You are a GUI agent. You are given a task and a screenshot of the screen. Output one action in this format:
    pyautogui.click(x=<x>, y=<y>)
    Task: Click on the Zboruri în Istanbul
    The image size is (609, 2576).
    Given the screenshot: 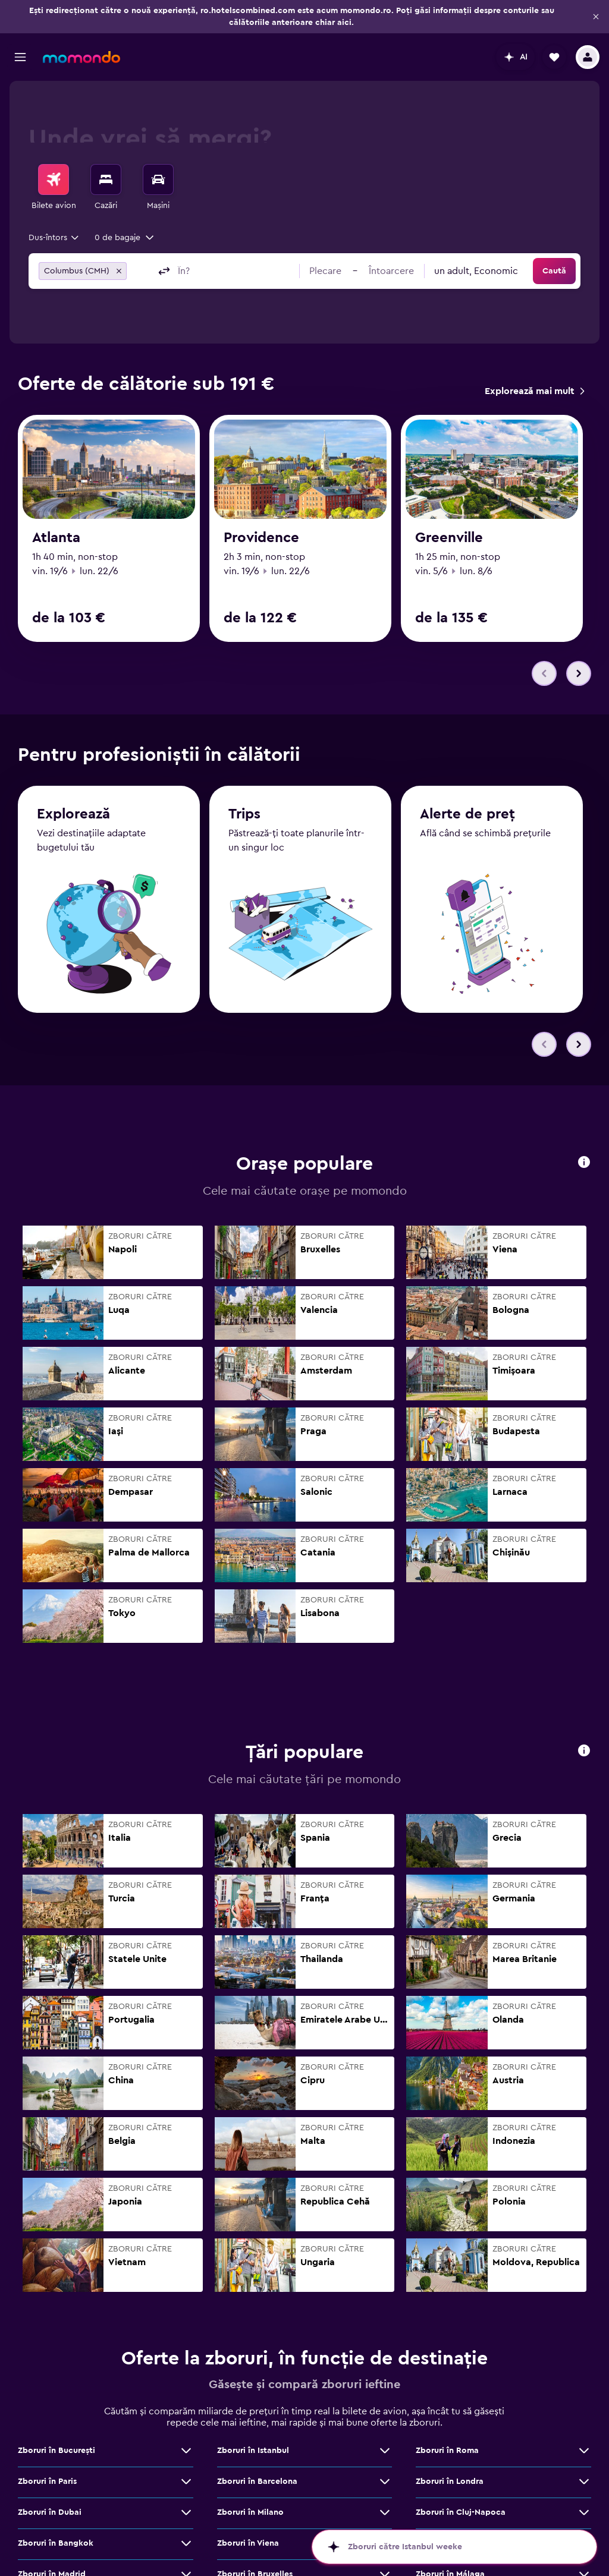 What is the action you would take?
    pyautogui.click(x=253, y=2450)
    